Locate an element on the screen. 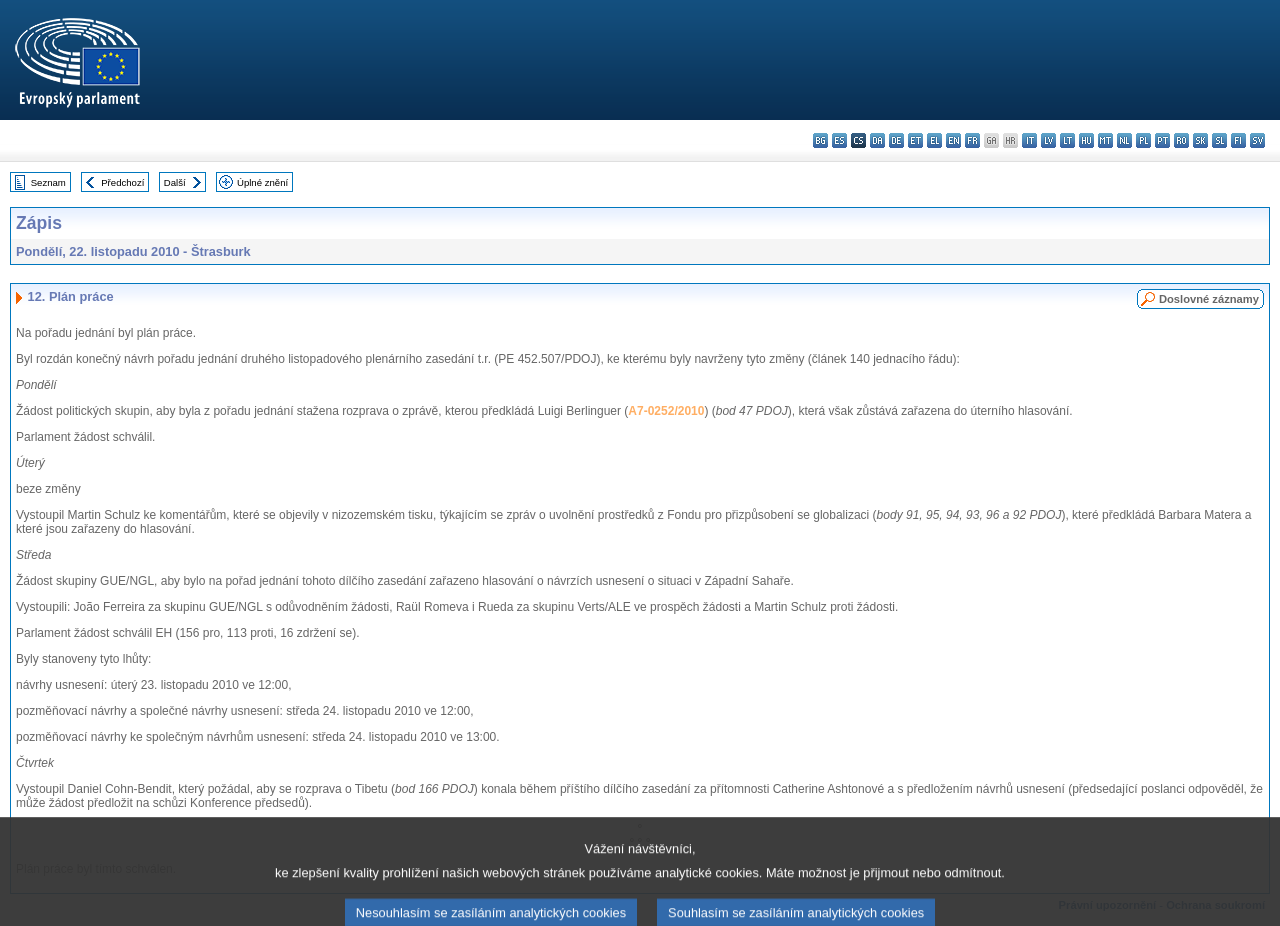  hu - magyar is located at coordinates (1086, 140).